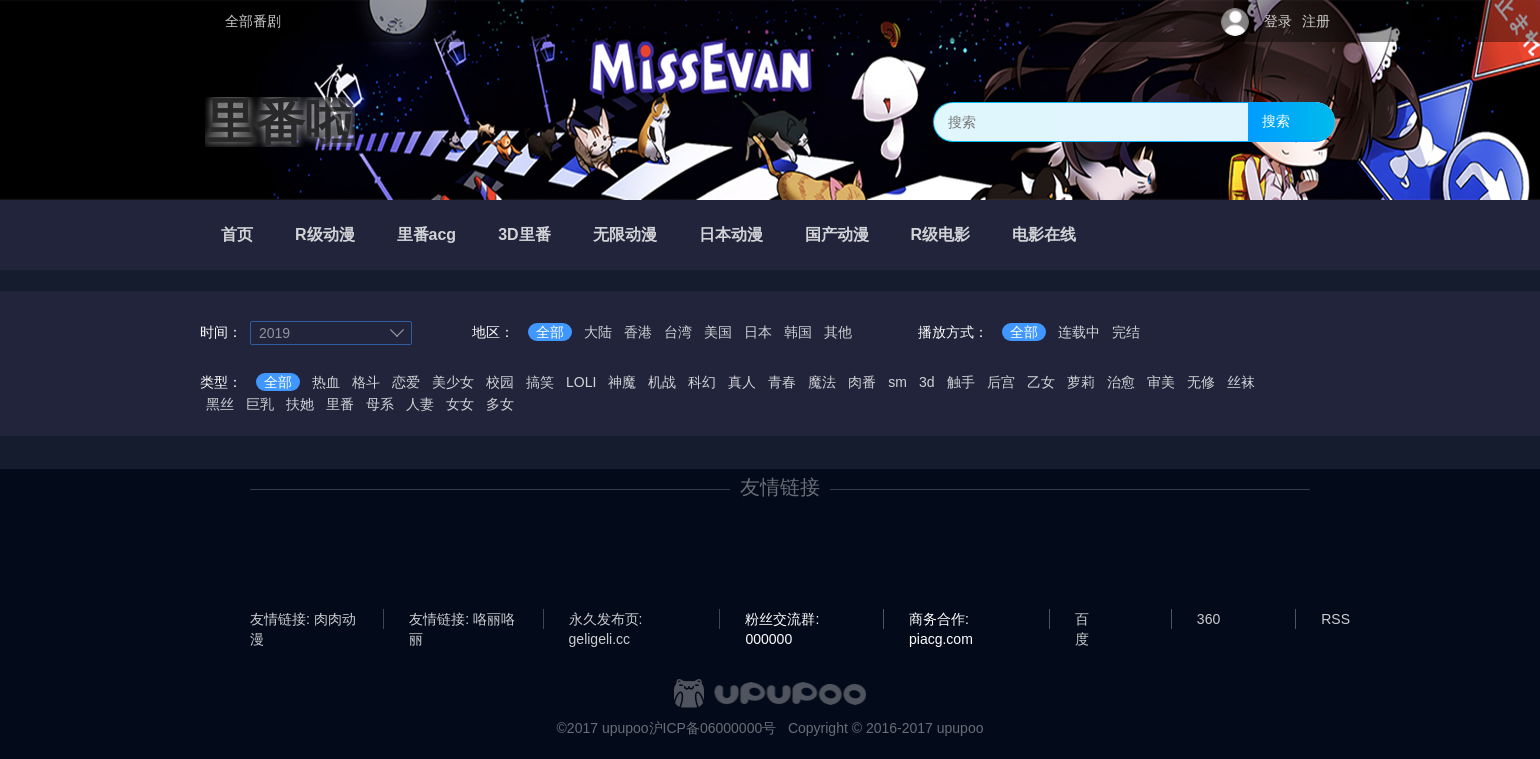 This screenshot has height=759, width=1540. What do you see at coordinates (718, 332) in the screenshot?
I see `美国` at bounding box center [718, 332].